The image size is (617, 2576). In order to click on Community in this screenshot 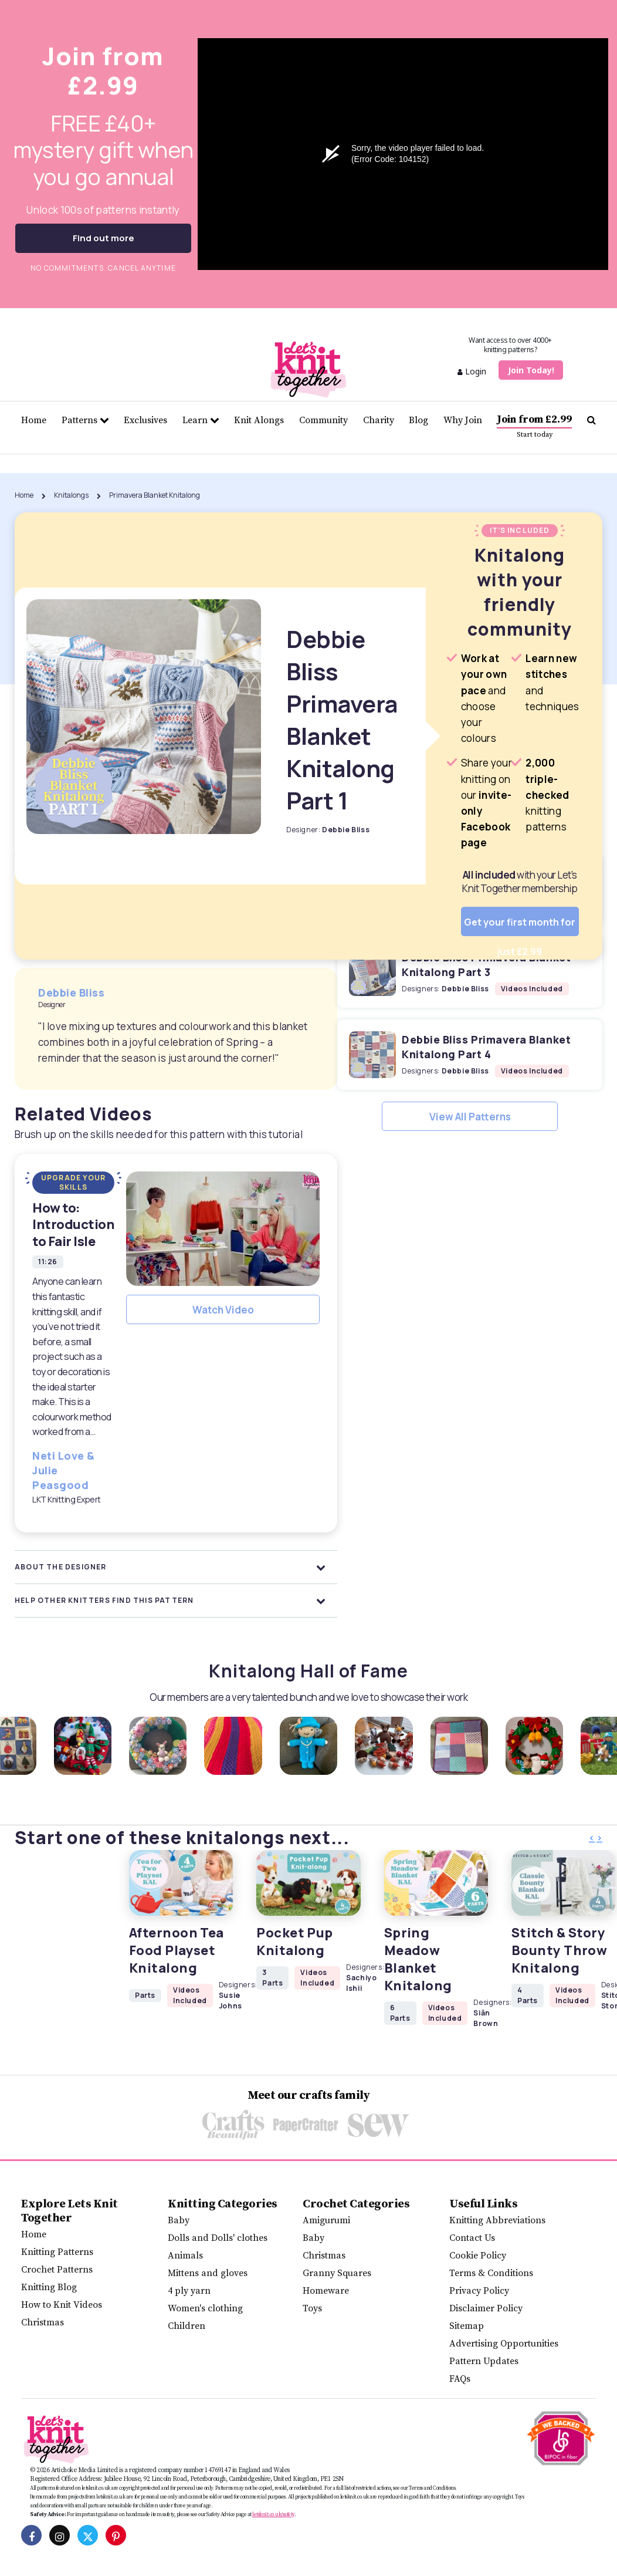, I will do `click(323, 420)`.